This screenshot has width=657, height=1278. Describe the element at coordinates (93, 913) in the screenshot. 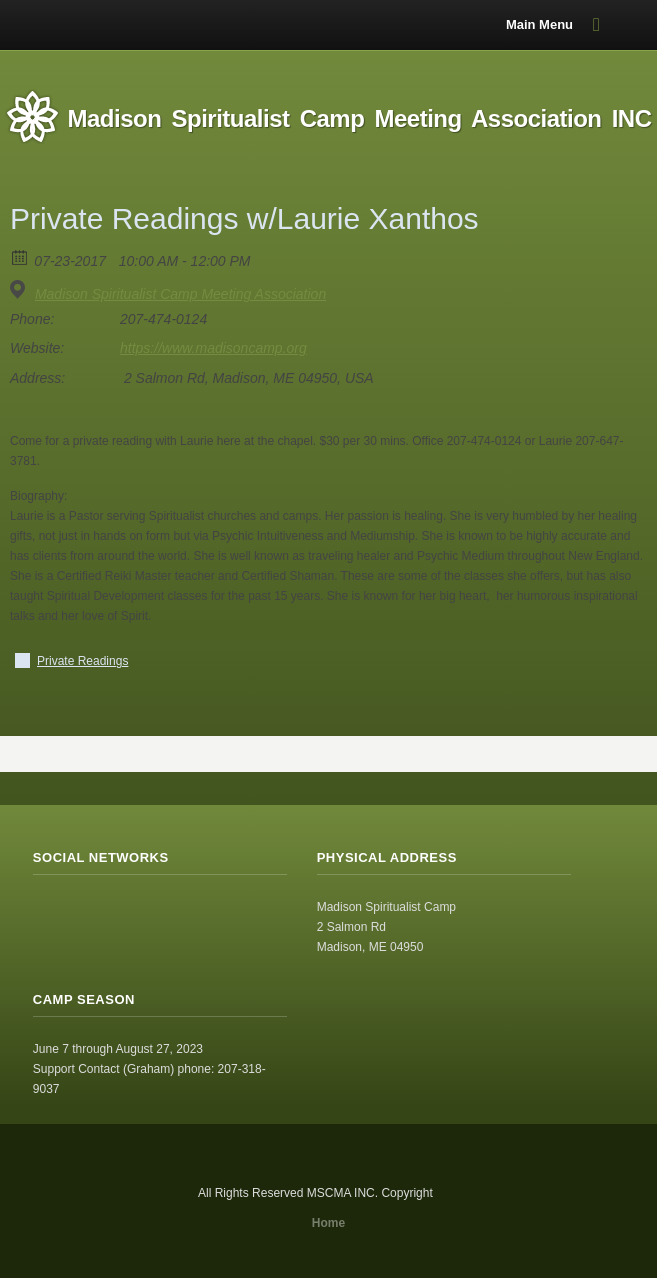

I see `Facebook` at that location.